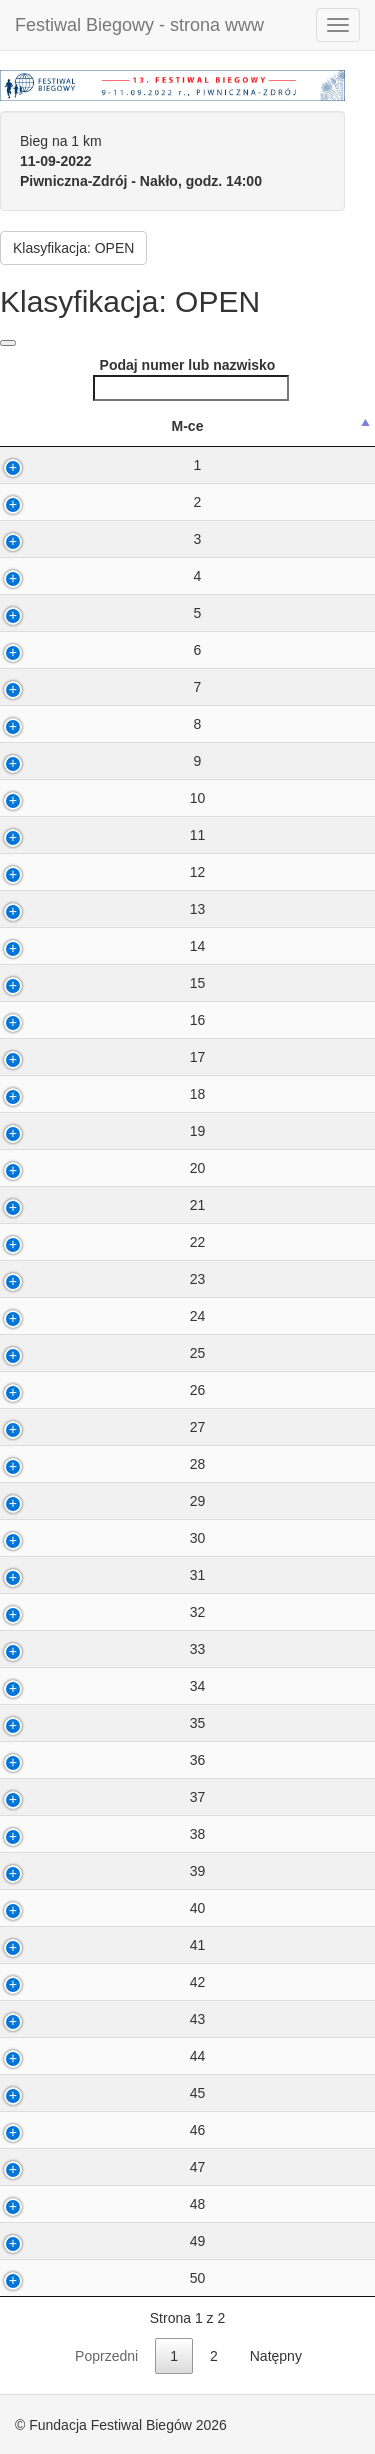 The image size is (375, 2454). What do you see at coordinates (84, 426) in the screenshot?
I see `M-ce [M-ce: activate to sort column descending]` at bounding box center [84, 426].